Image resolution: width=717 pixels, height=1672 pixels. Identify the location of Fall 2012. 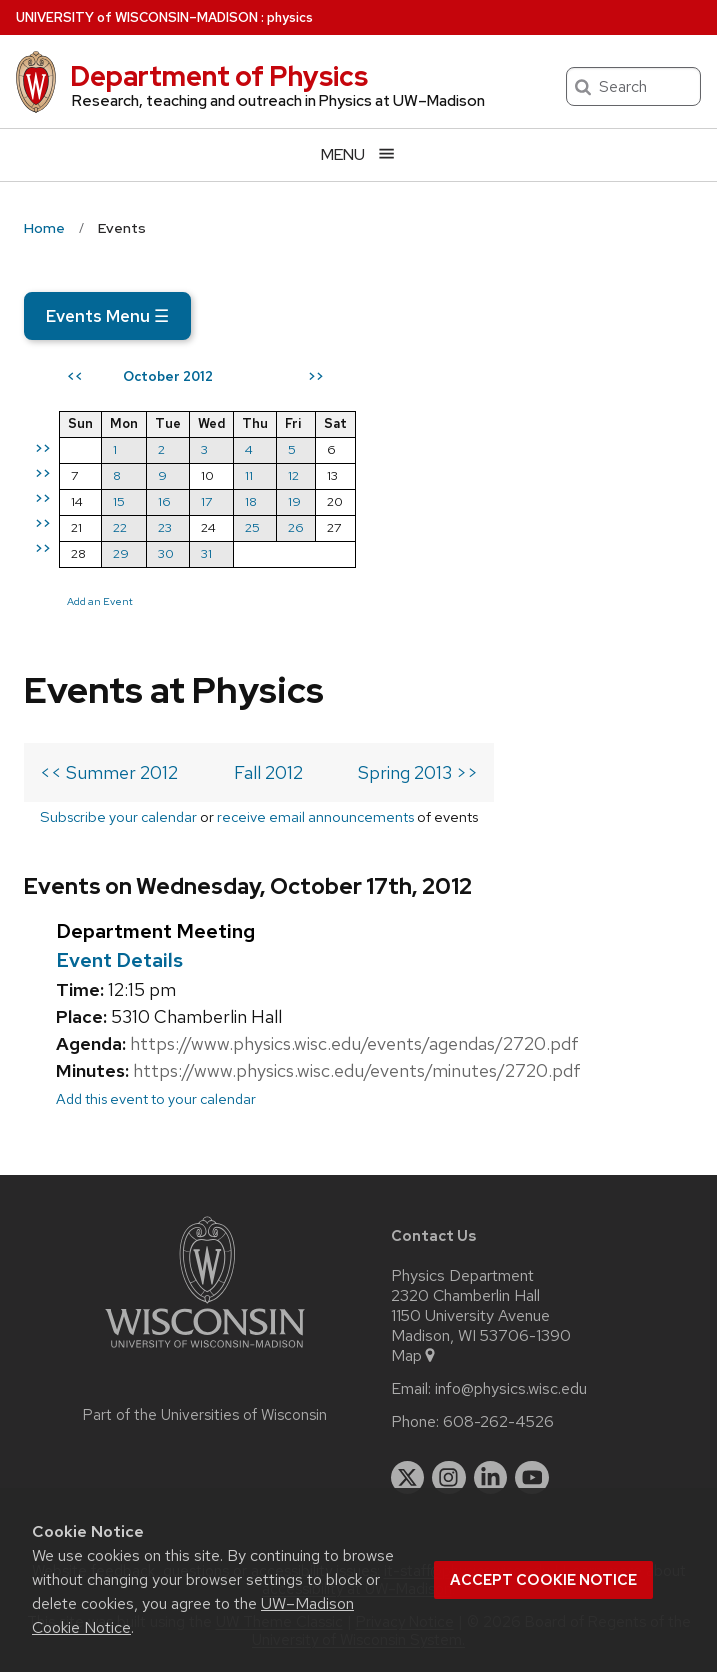
(268, 772).